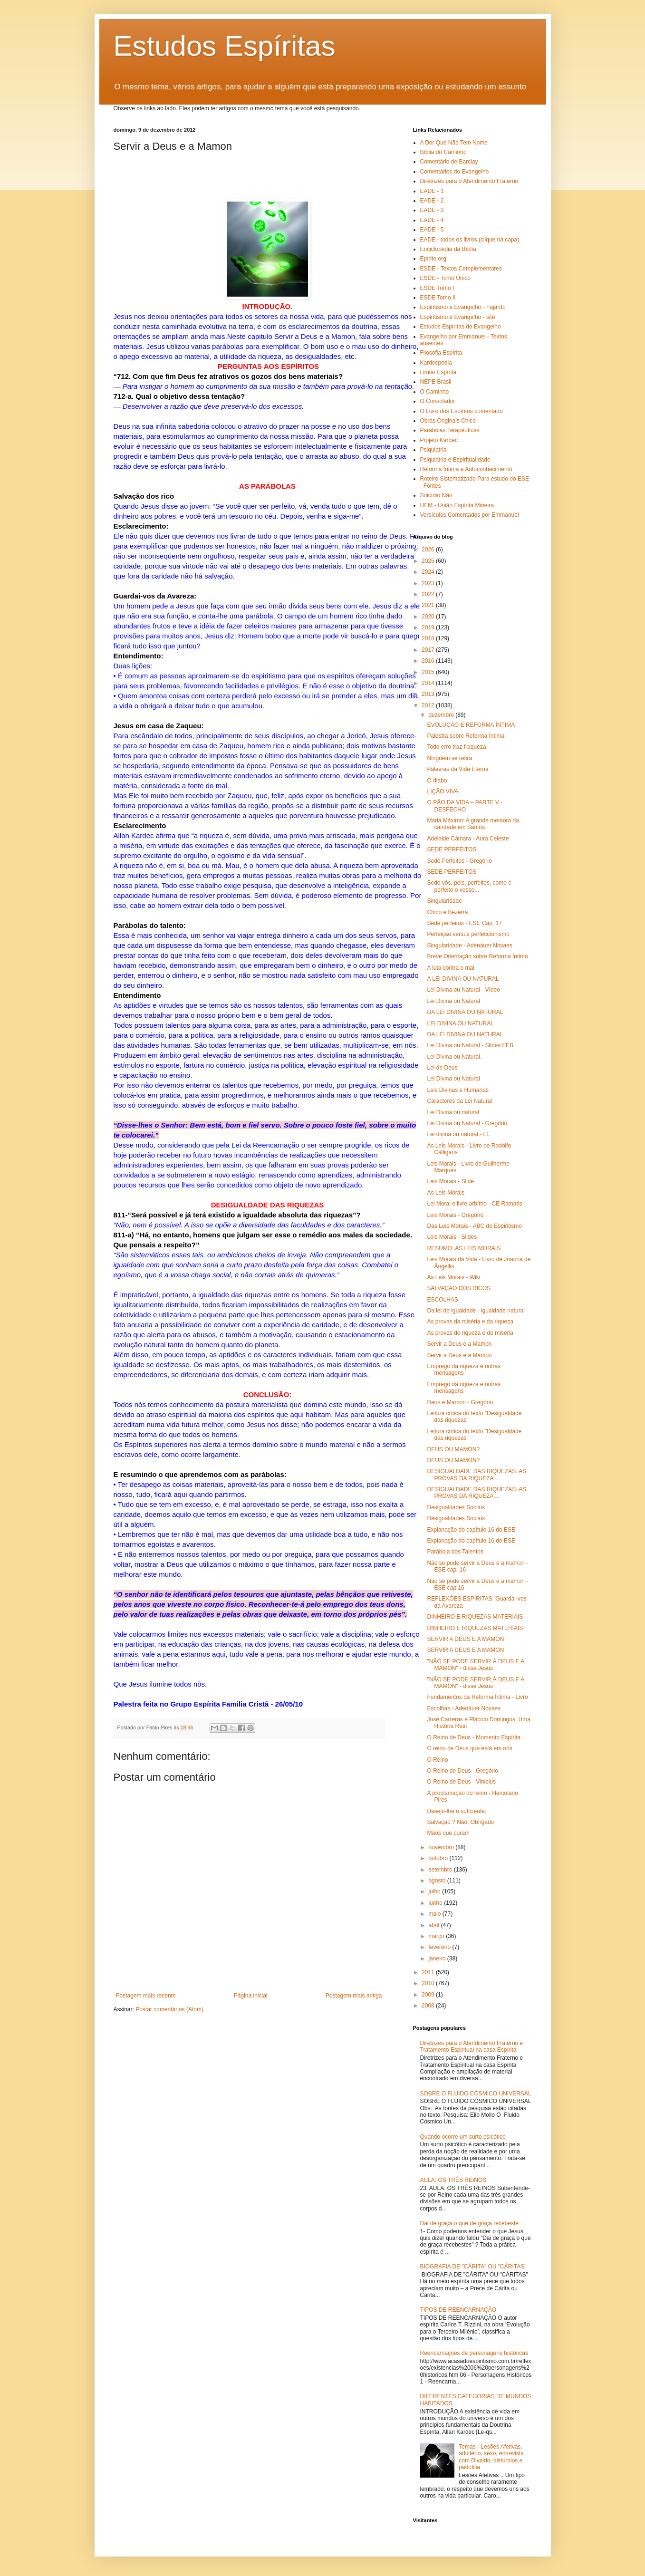  What do you see at coordinates (429, 683) in the screenshot?
I see `2014` at bounding box center [429, 683].